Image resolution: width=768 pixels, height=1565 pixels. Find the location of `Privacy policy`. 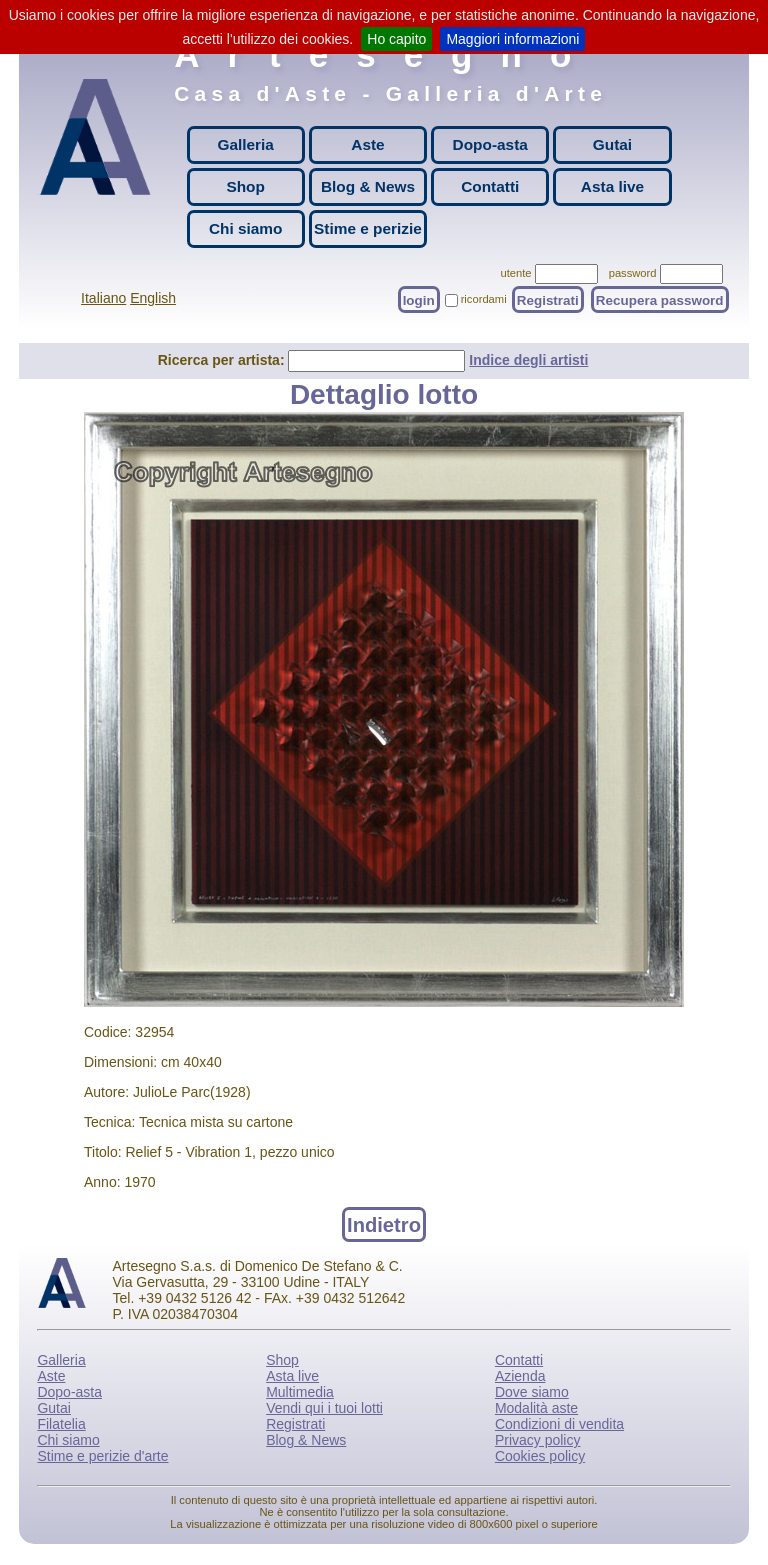

Privacy policy is located at coordinates (538, 1440).